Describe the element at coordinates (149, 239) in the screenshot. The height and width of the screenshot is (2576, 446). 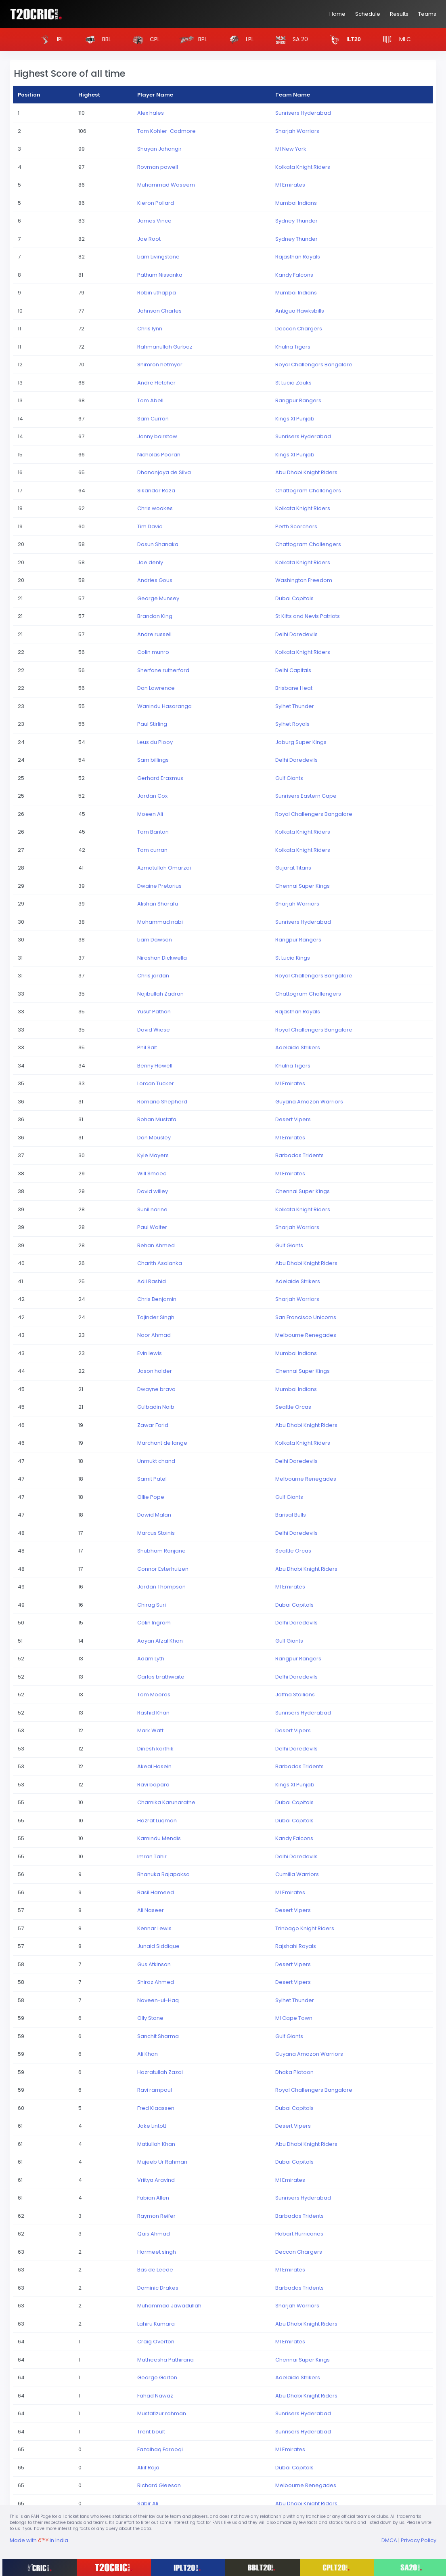
I see `Joe Root` at that location.